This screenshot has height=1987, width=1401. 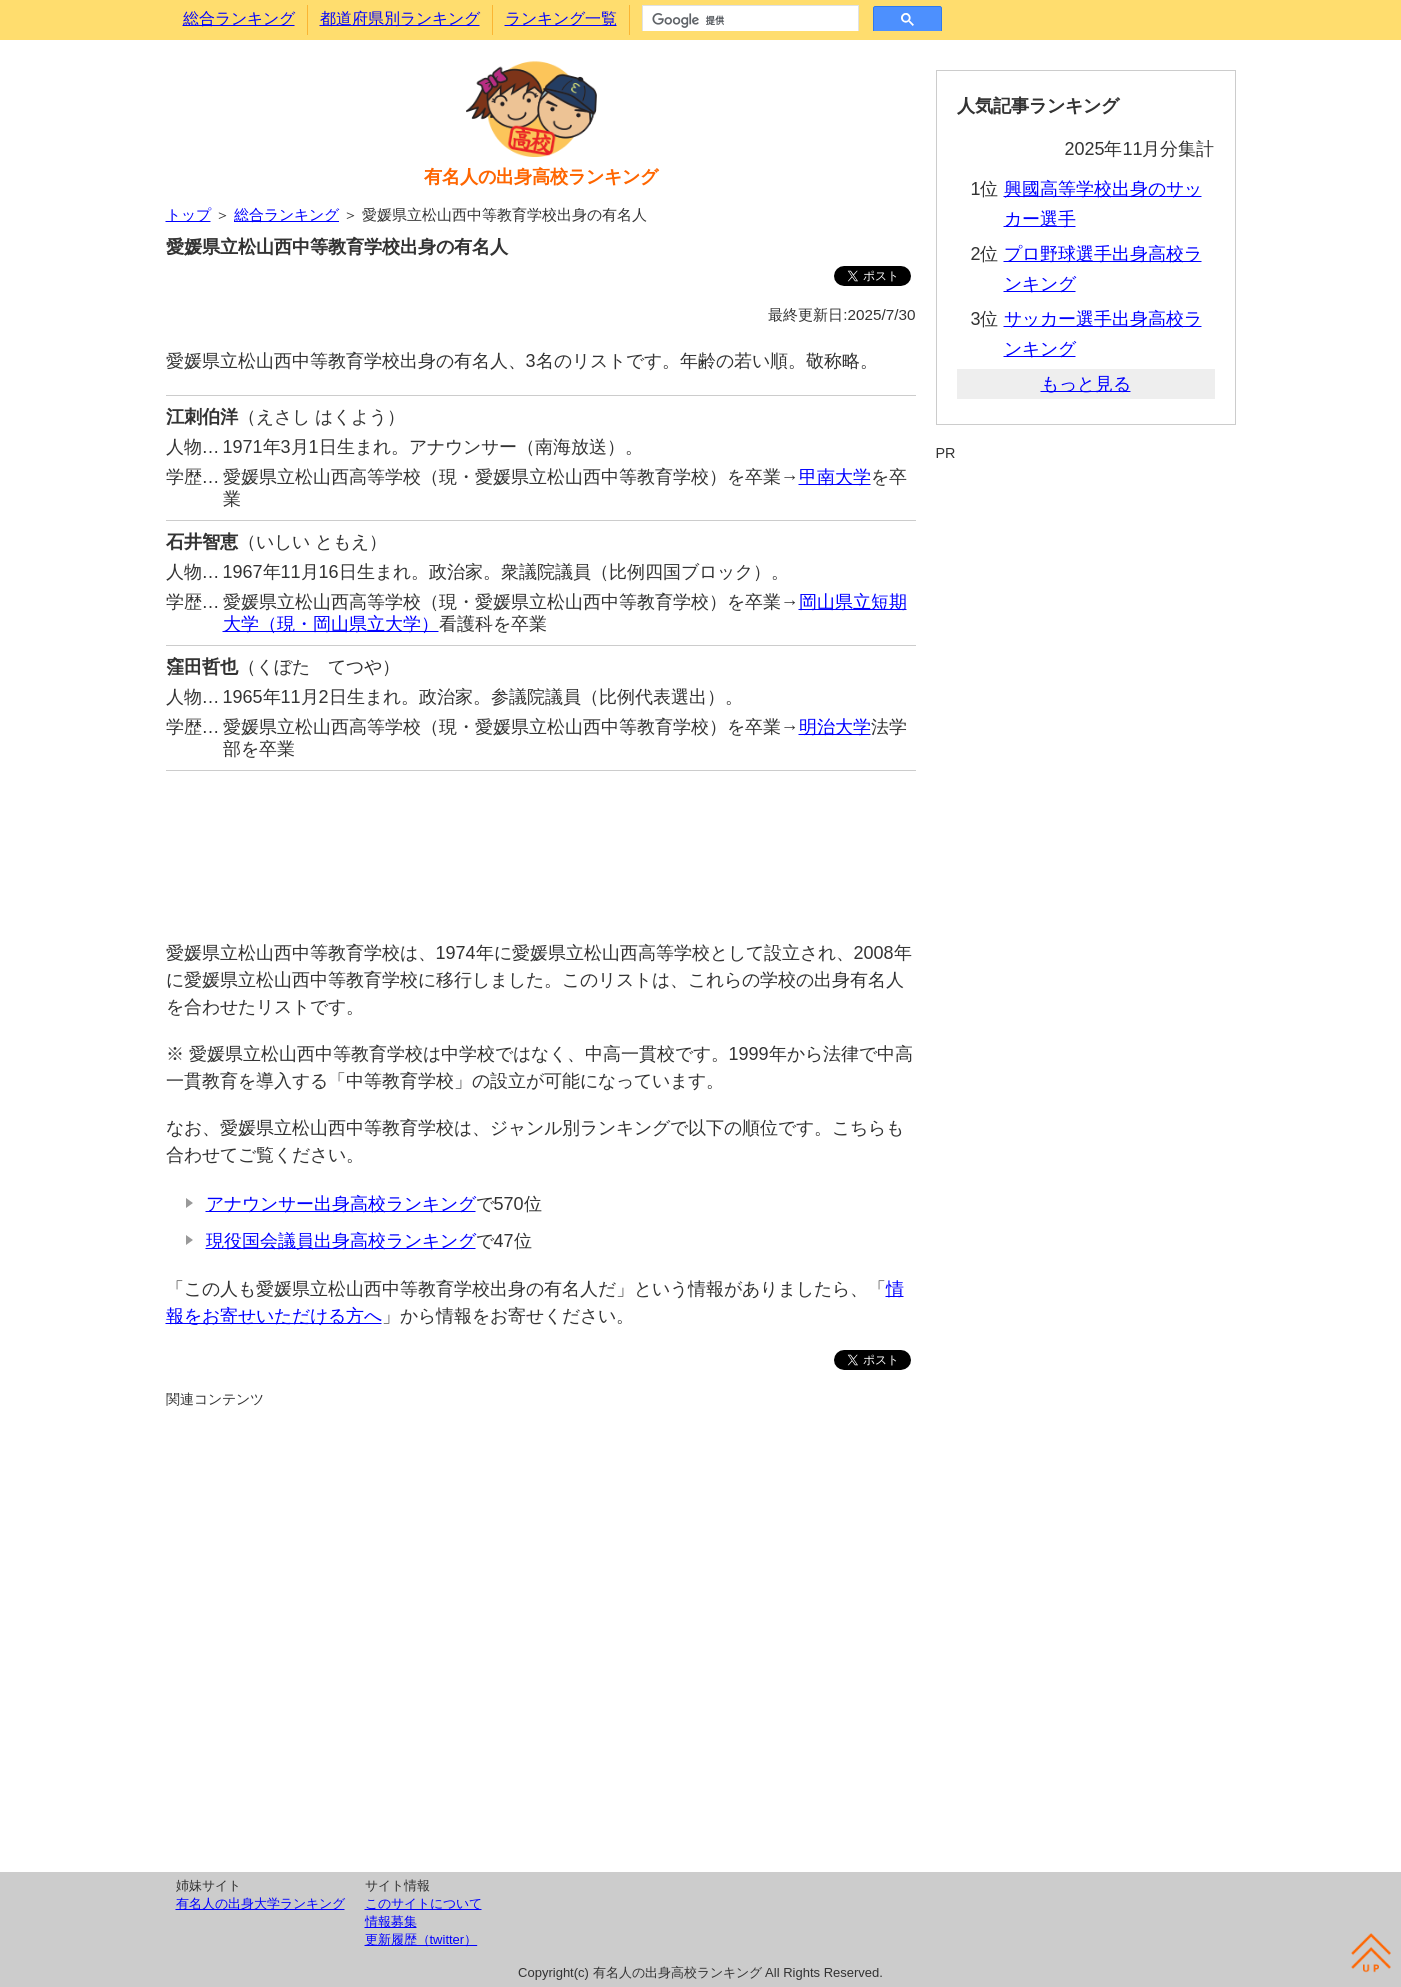 I want to click on 情報募集, so click(x=391, y=1921).